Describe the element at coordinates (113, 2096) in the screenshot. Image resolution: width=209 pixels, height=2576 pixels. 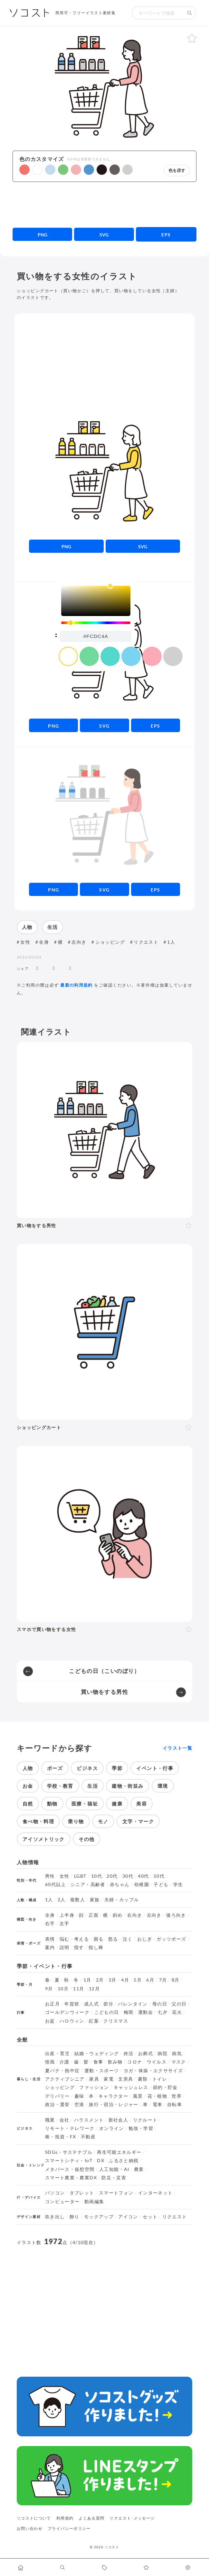
I see `キャラクター` at that location.